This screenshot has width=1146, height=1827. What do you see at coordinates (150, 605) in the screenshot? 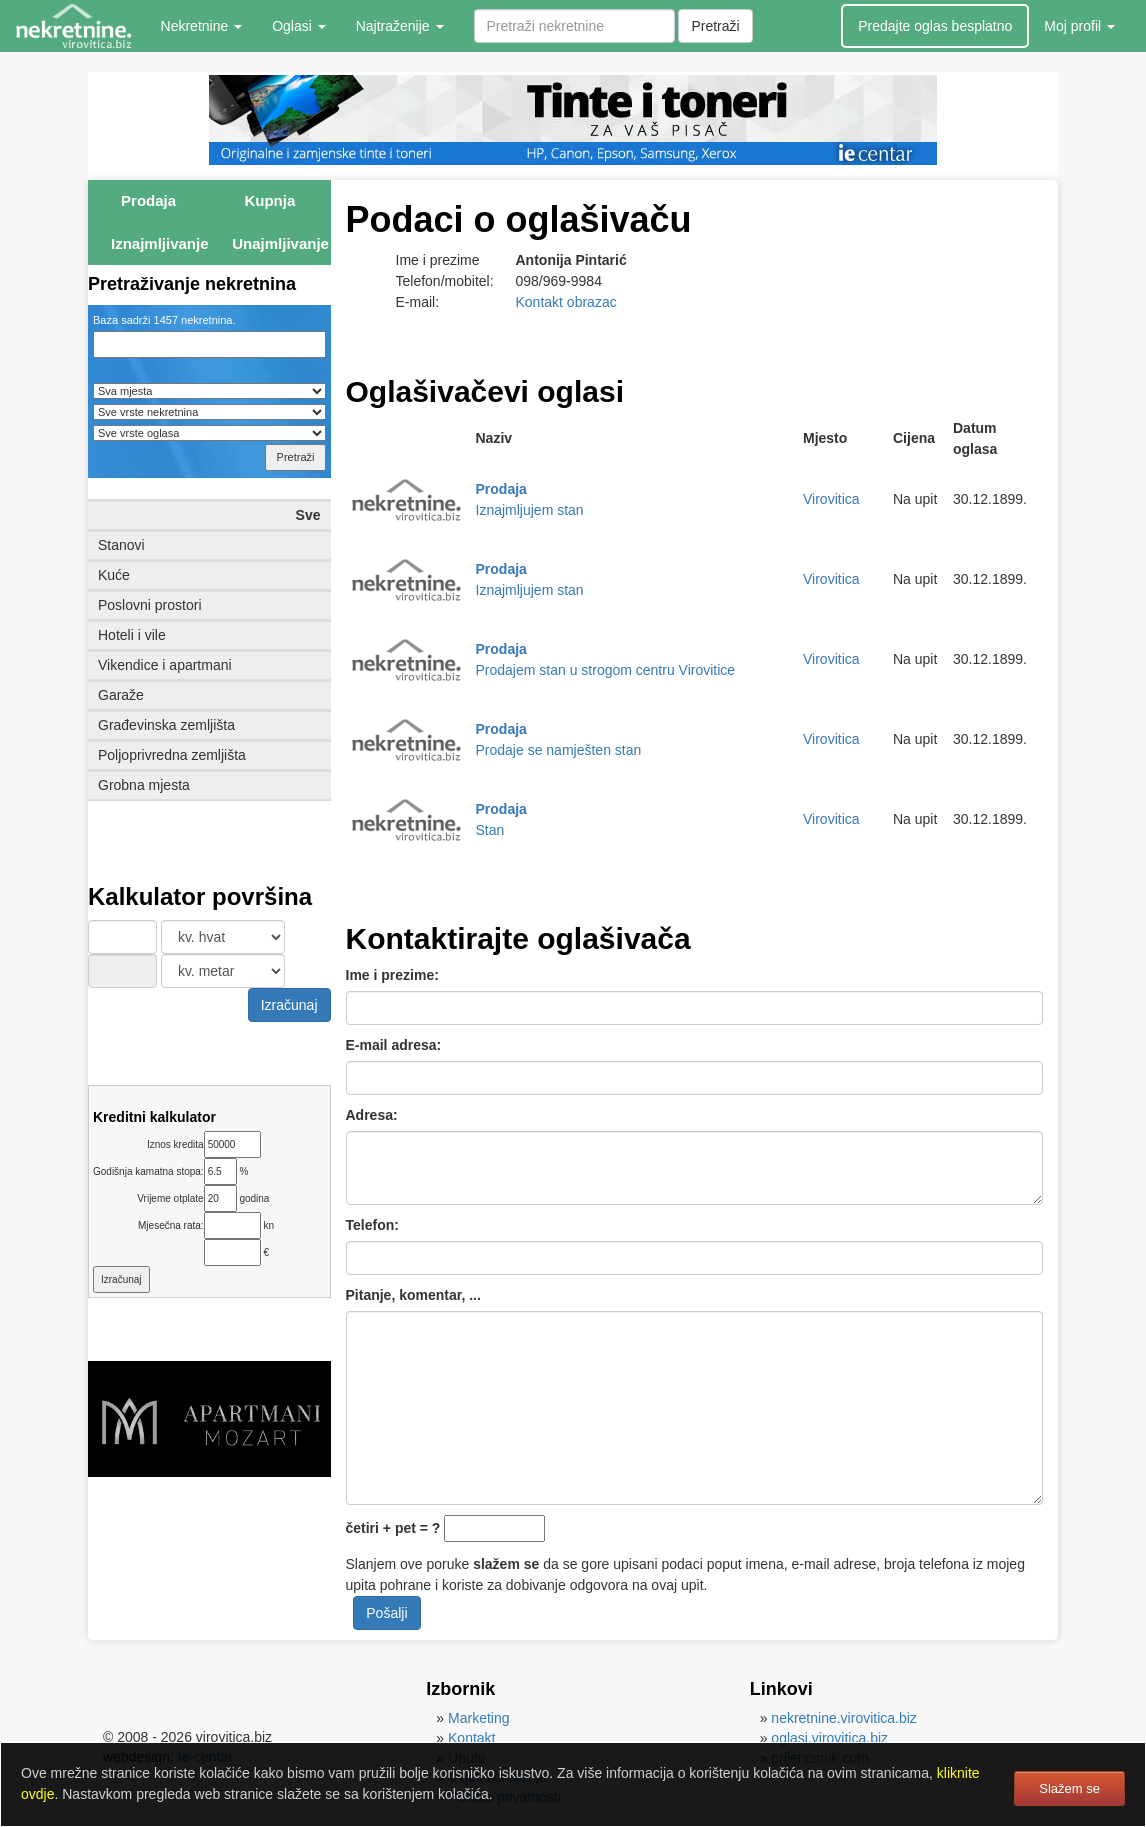
I see `Poslovni prostori` at bounding box center [150, 605].